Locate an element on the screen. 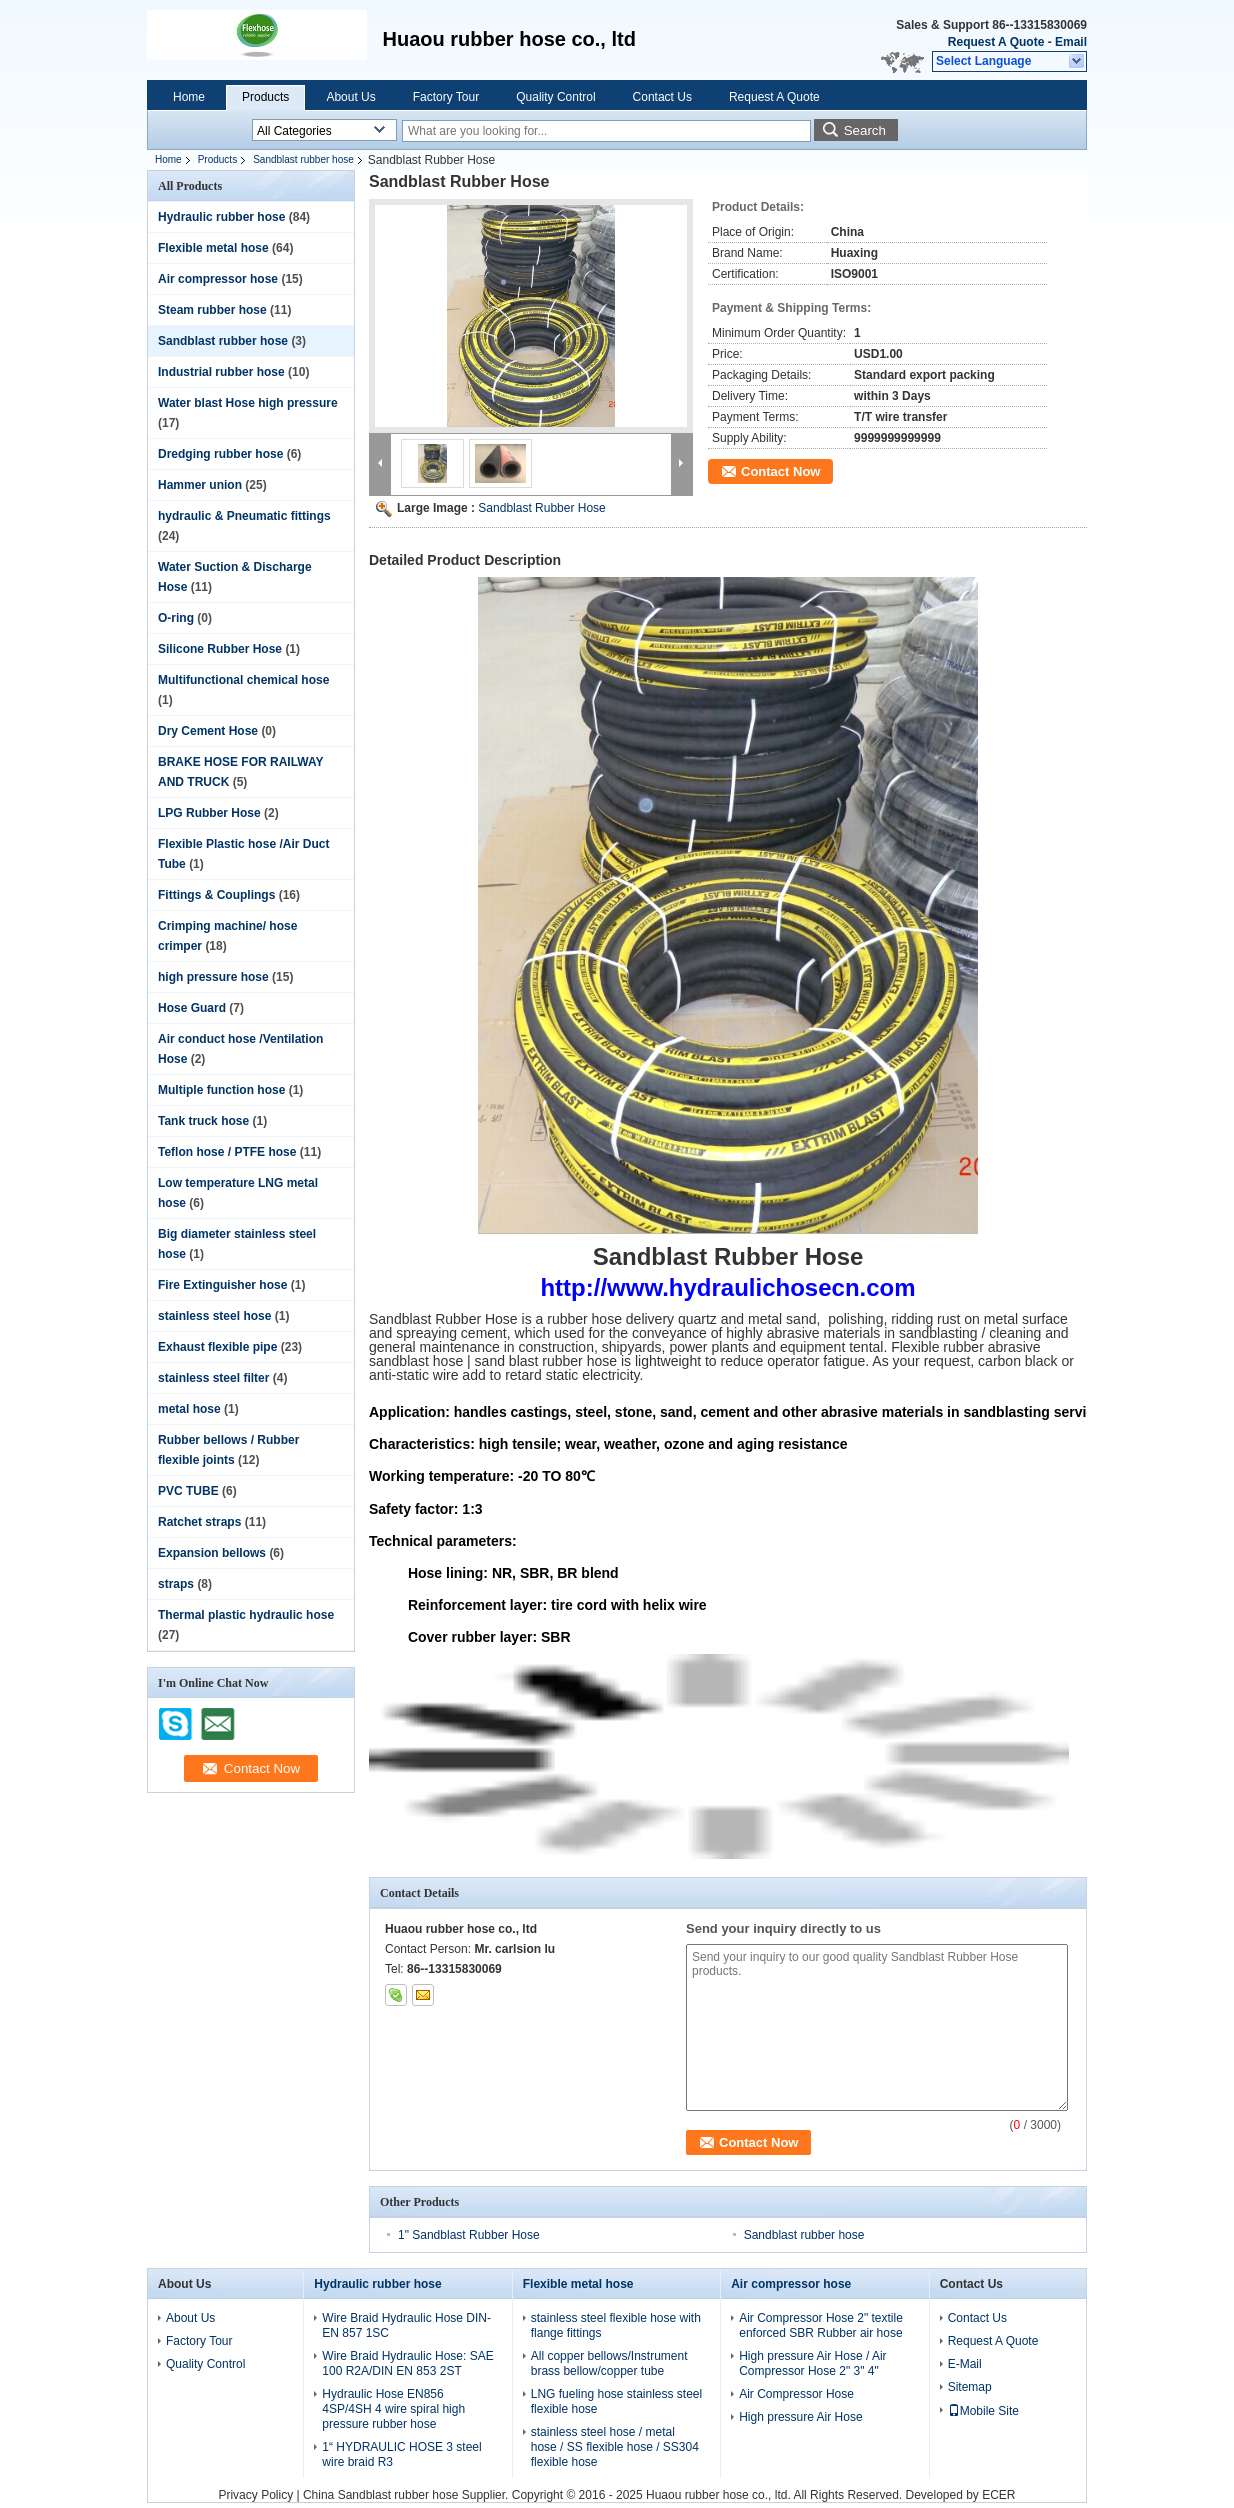  Thermal plastic hydraulic hose is located at coordinates (246, 1615).